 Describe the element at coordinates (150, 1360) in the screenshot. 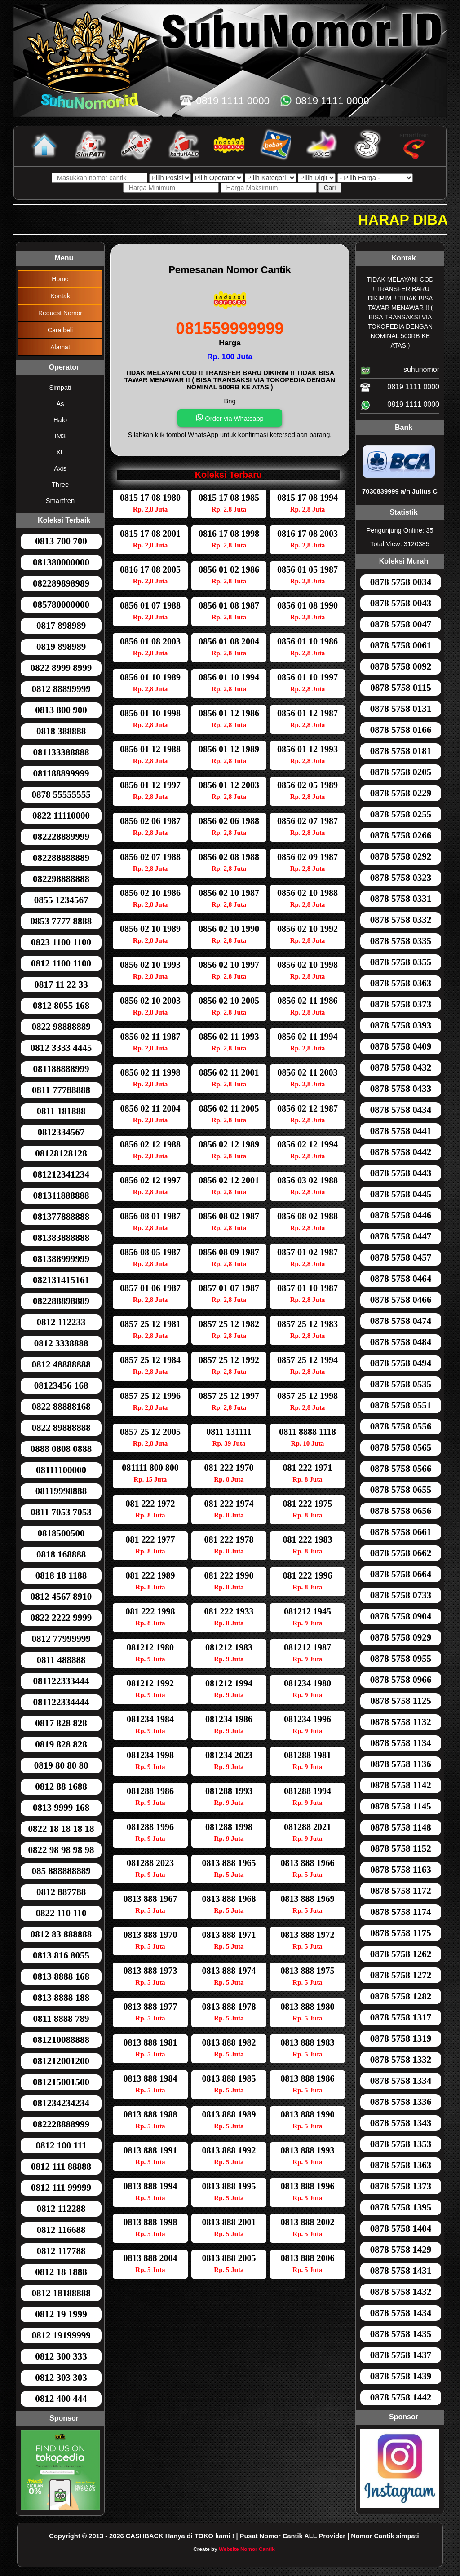

I see `0857 25 12 1984` at that location.